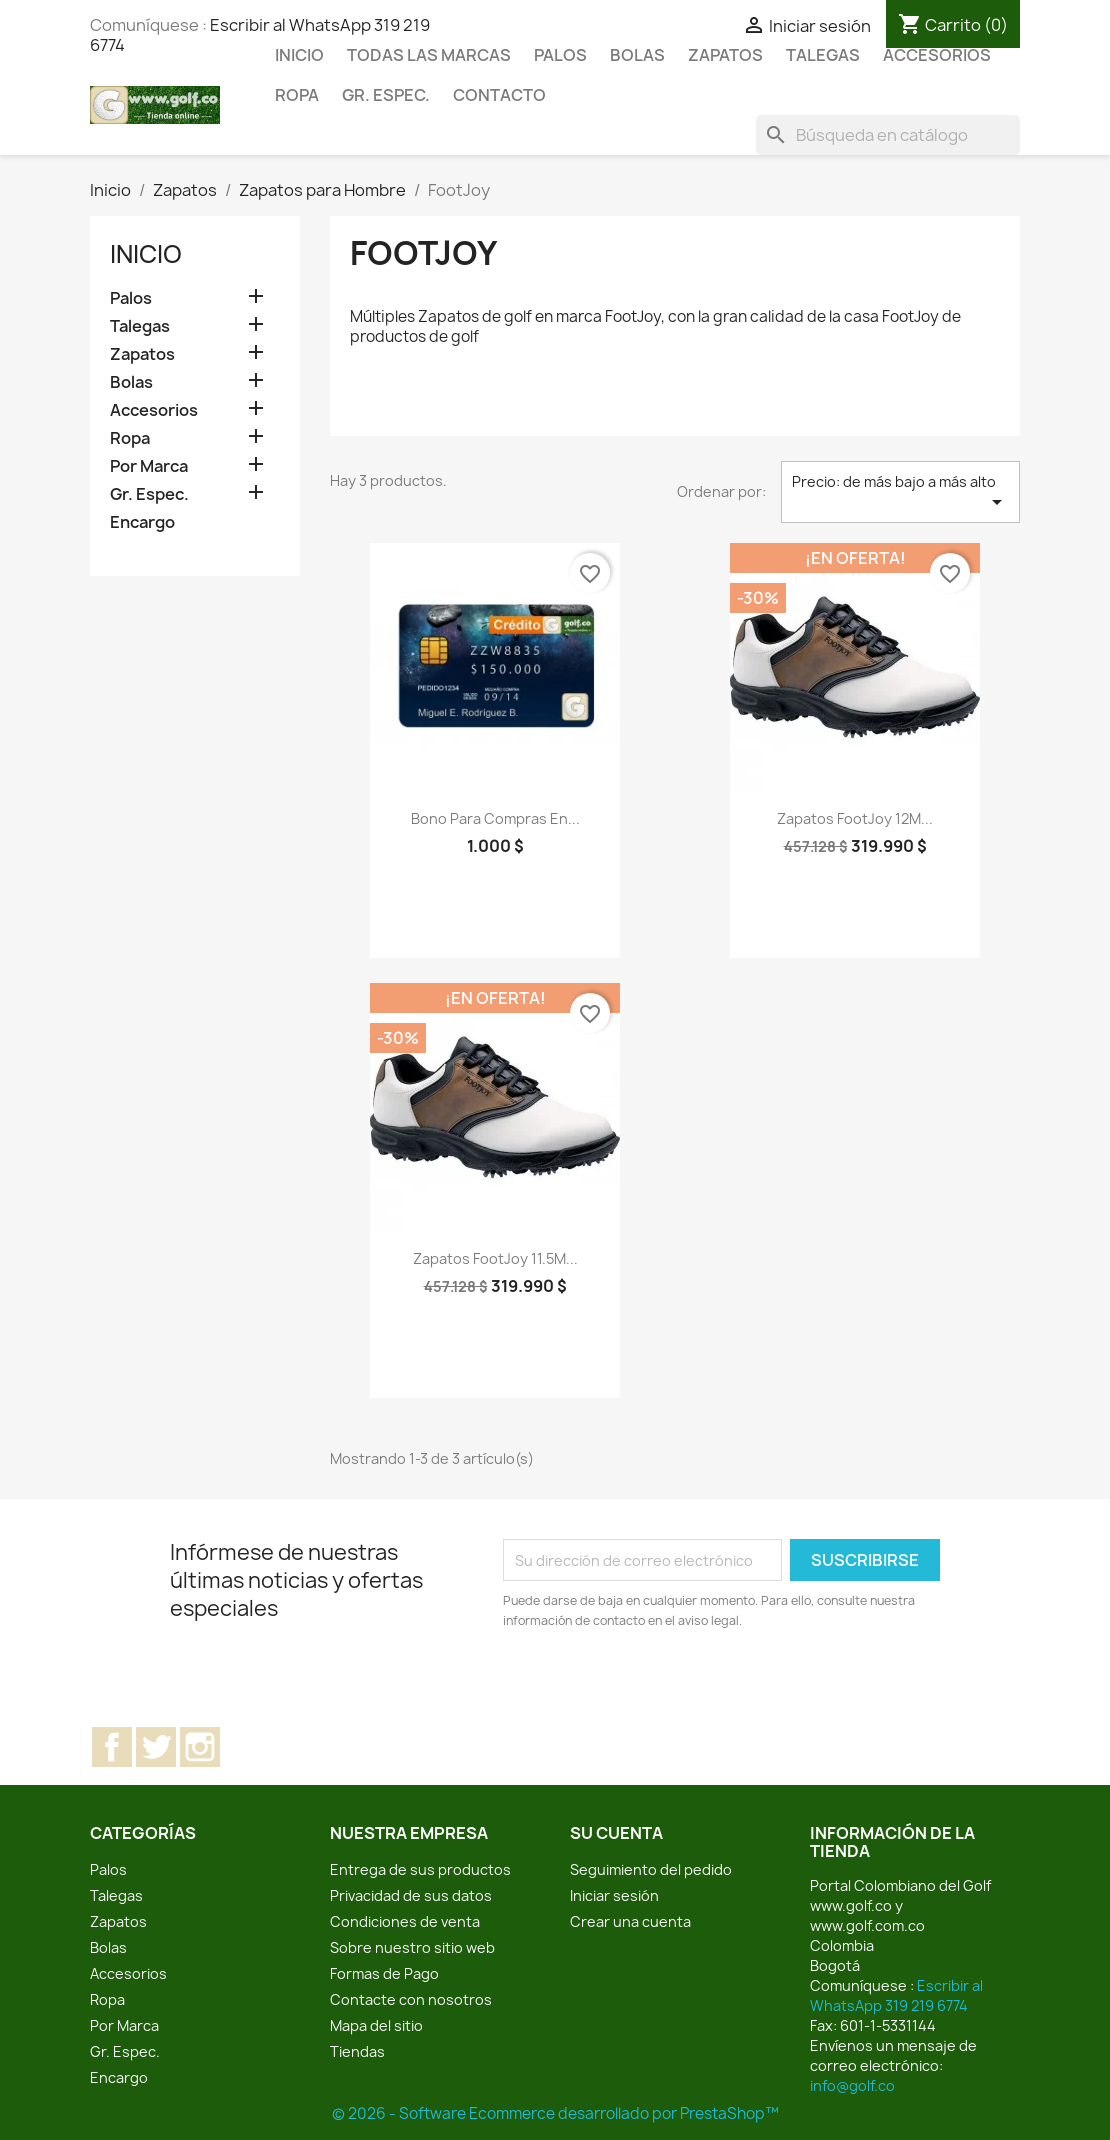 The height and width of the screenshot is (2140, 1110). What do you see at coordinates (888, 135) in the screenshot?
I see `[Buscar]` at bounding box center [888, 135].